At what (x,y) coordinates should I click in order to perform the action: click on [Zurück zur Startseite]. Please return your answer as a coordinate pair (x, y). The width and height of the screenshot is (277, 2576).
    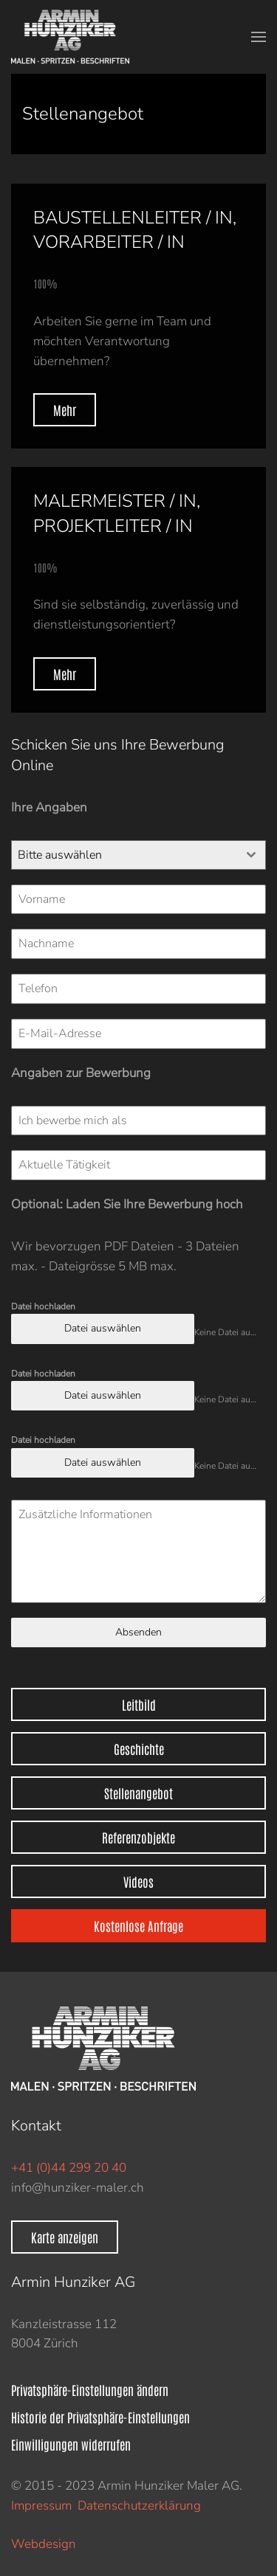
    Looking at the image, I should click on (73, 37).